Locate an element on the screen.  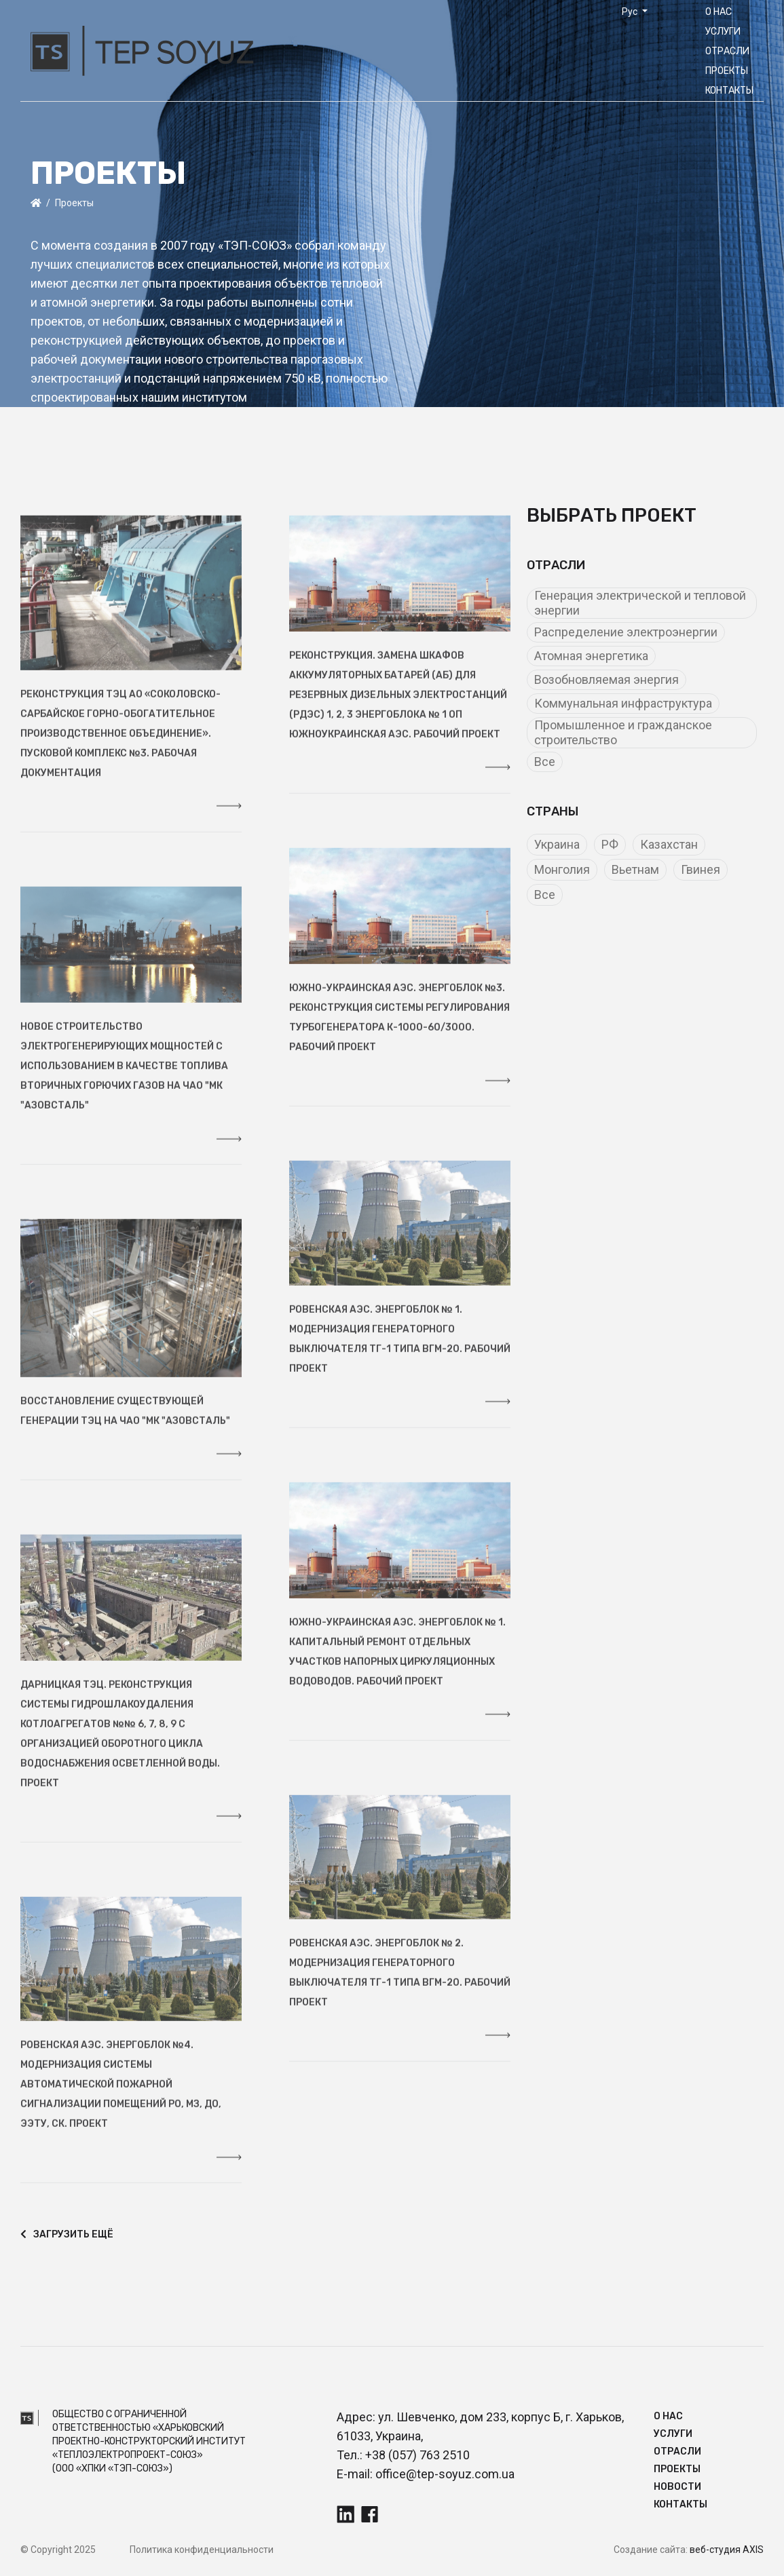
РФ is located at coordinates (609, 844).